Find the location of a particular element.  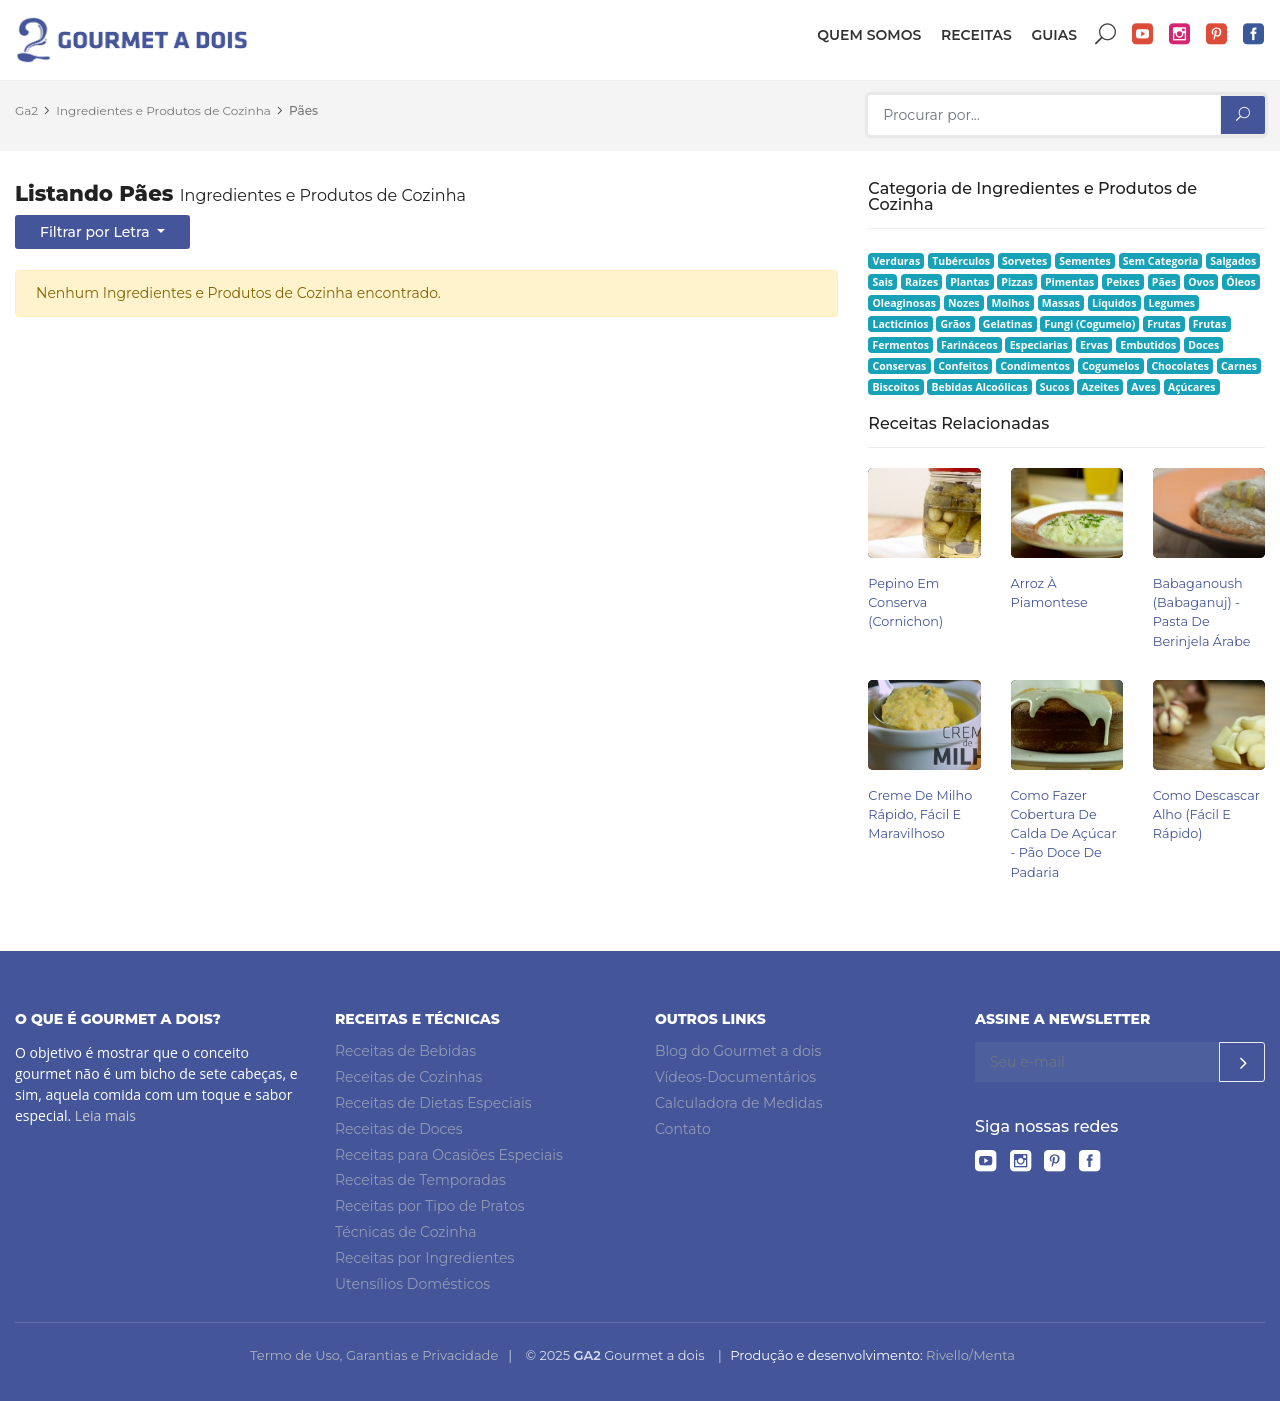

Receitas is located at coordinates (976, 35).